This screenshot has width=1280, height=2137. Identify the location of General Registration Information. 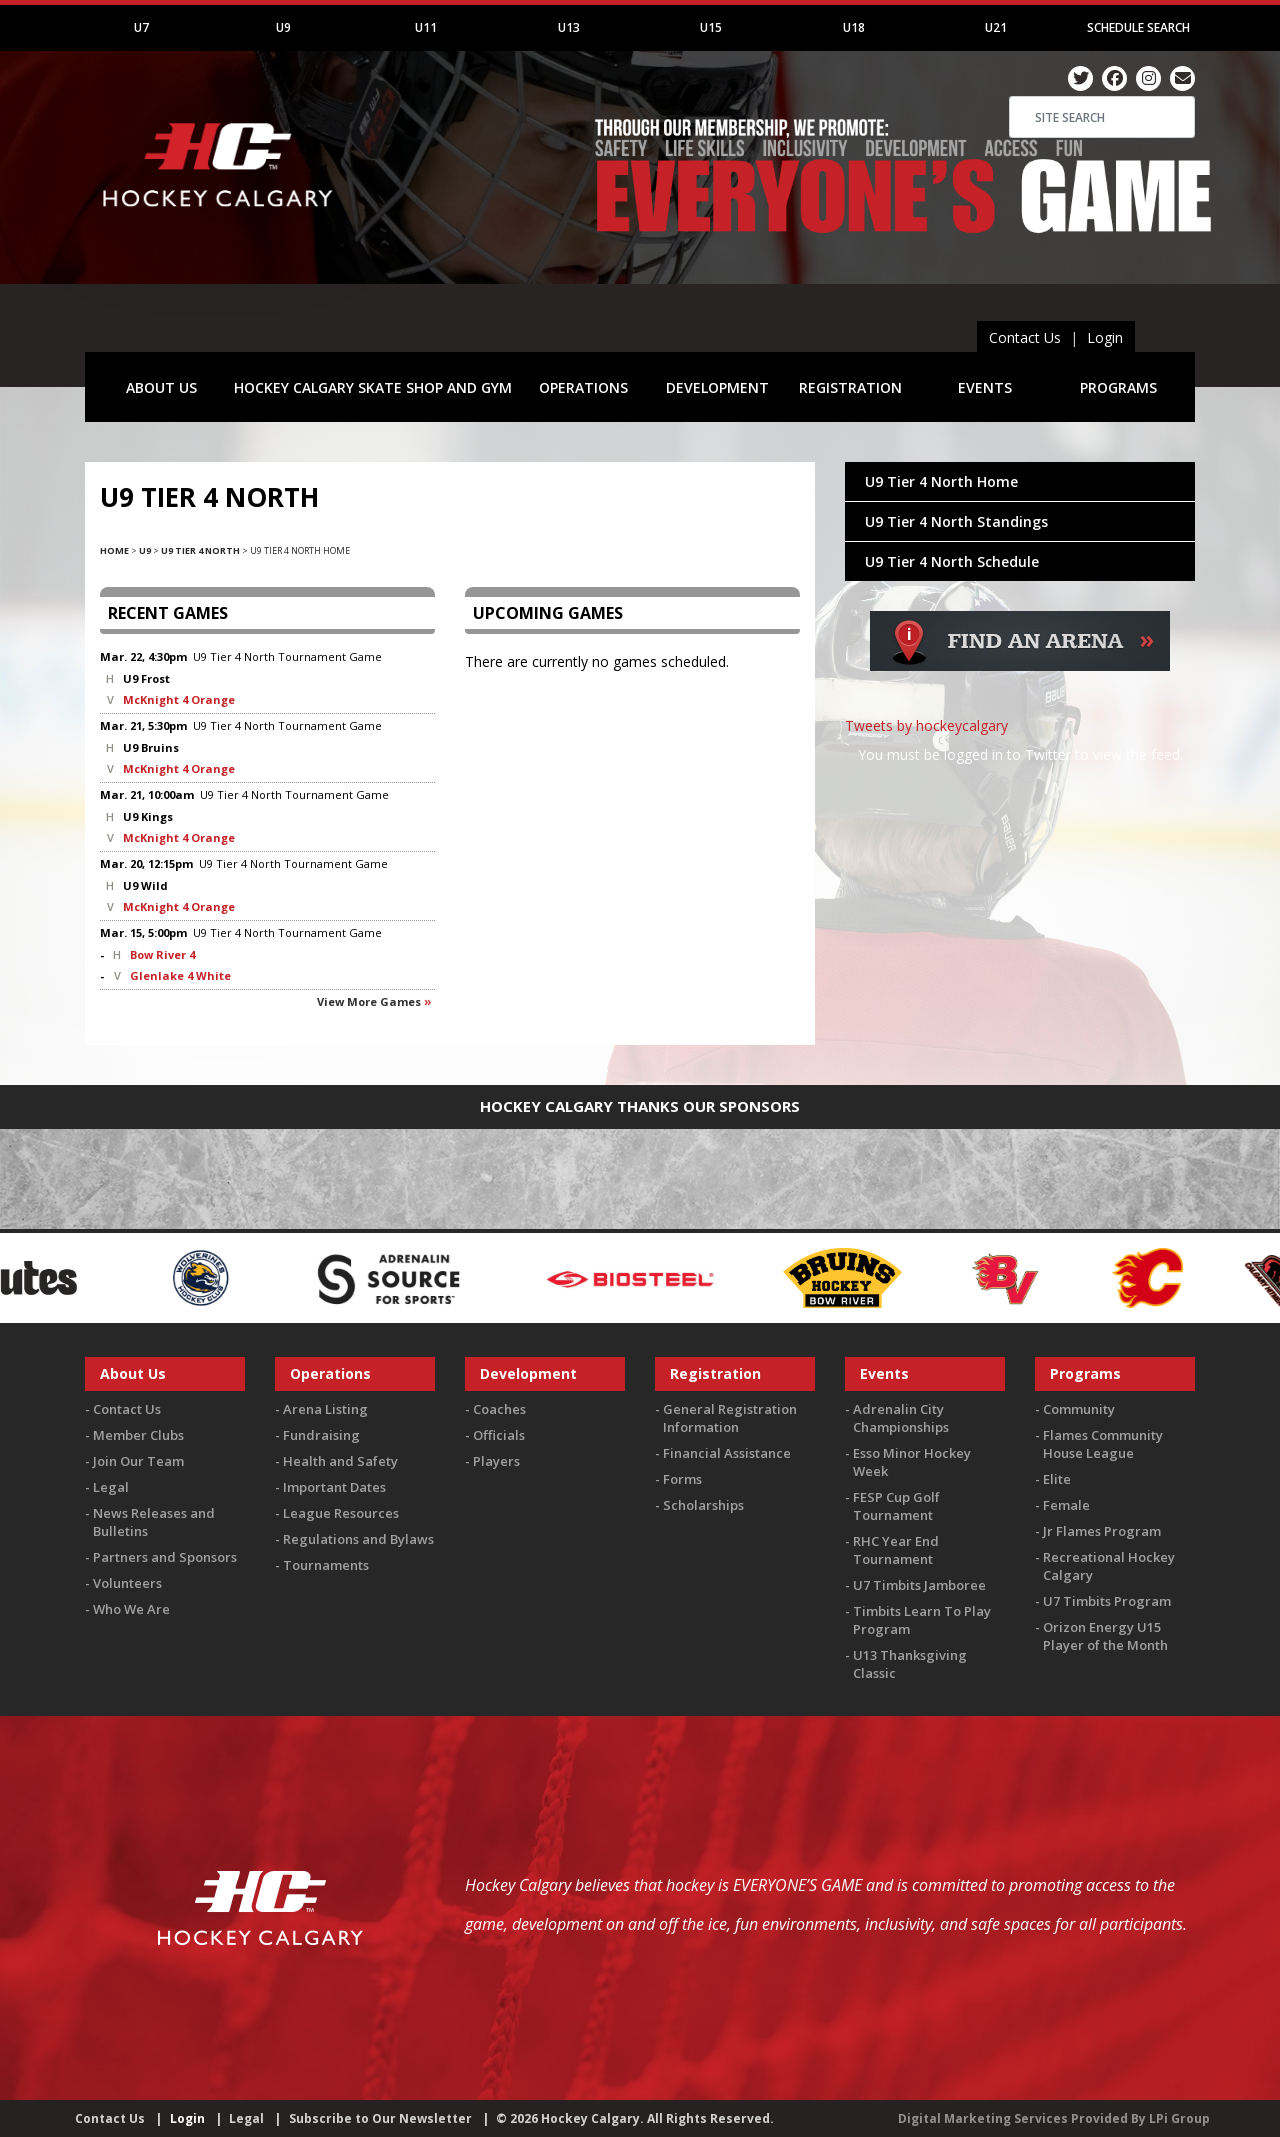
(730, 1418).